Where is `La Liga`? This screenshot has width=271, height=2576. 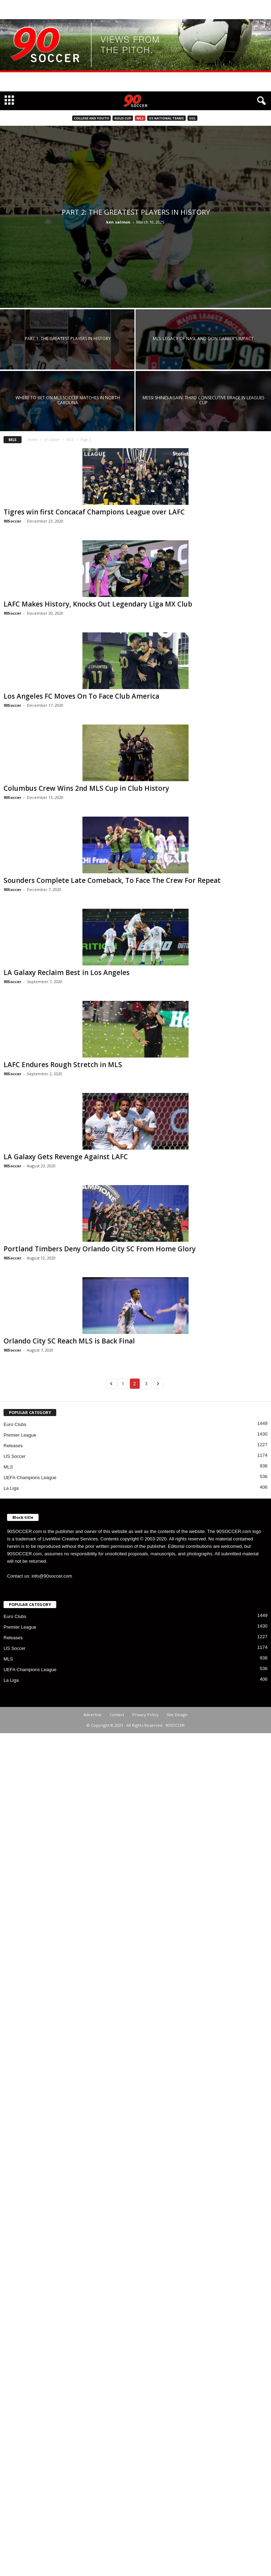
La Liga is located at coordinates (11, 1488).